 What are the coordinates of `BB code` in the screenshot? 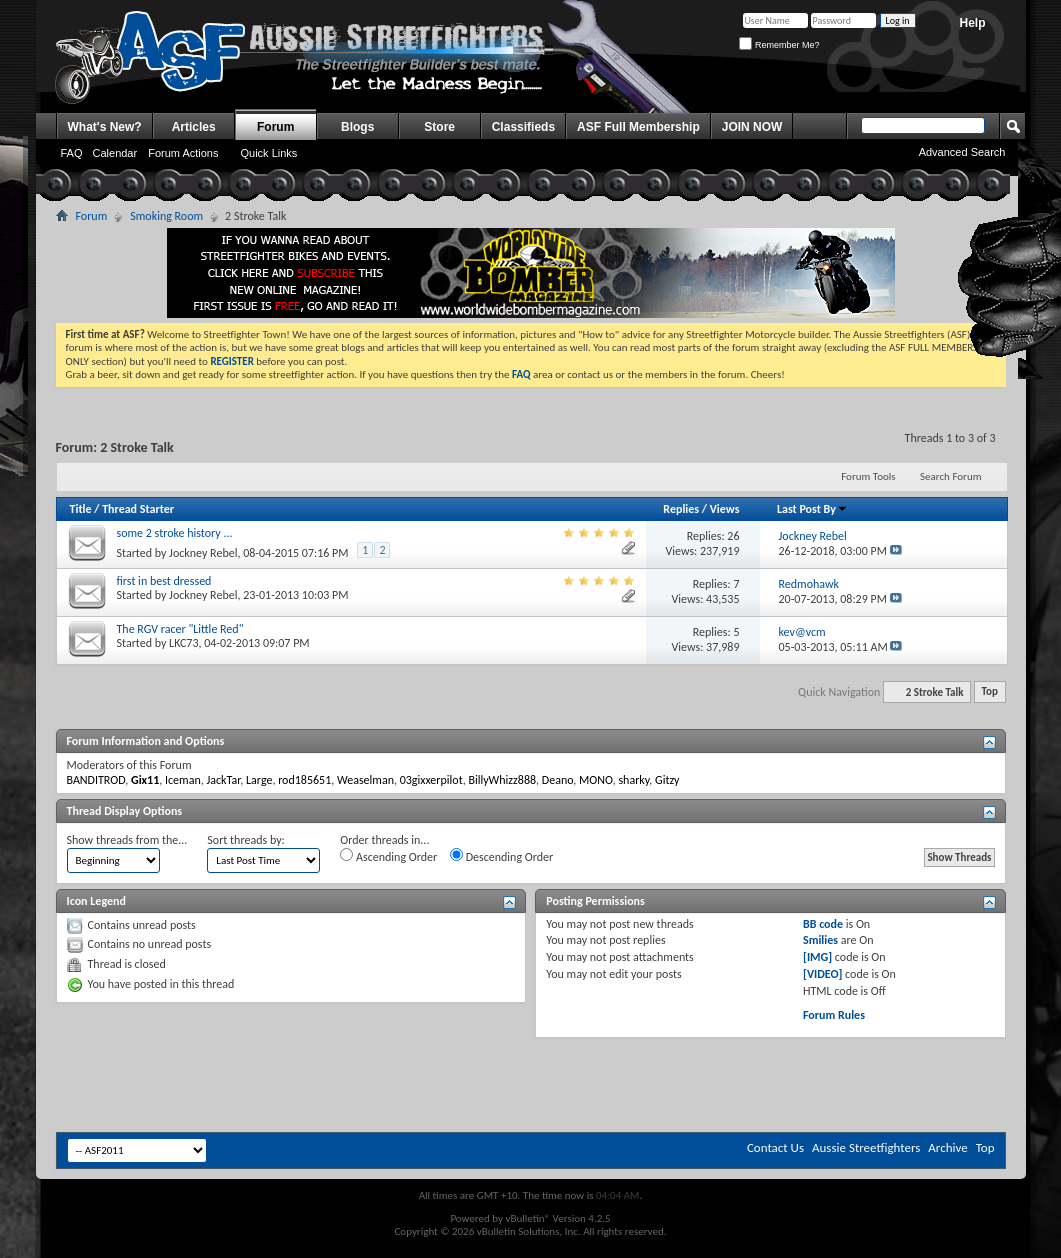 It's located at (823, 924).